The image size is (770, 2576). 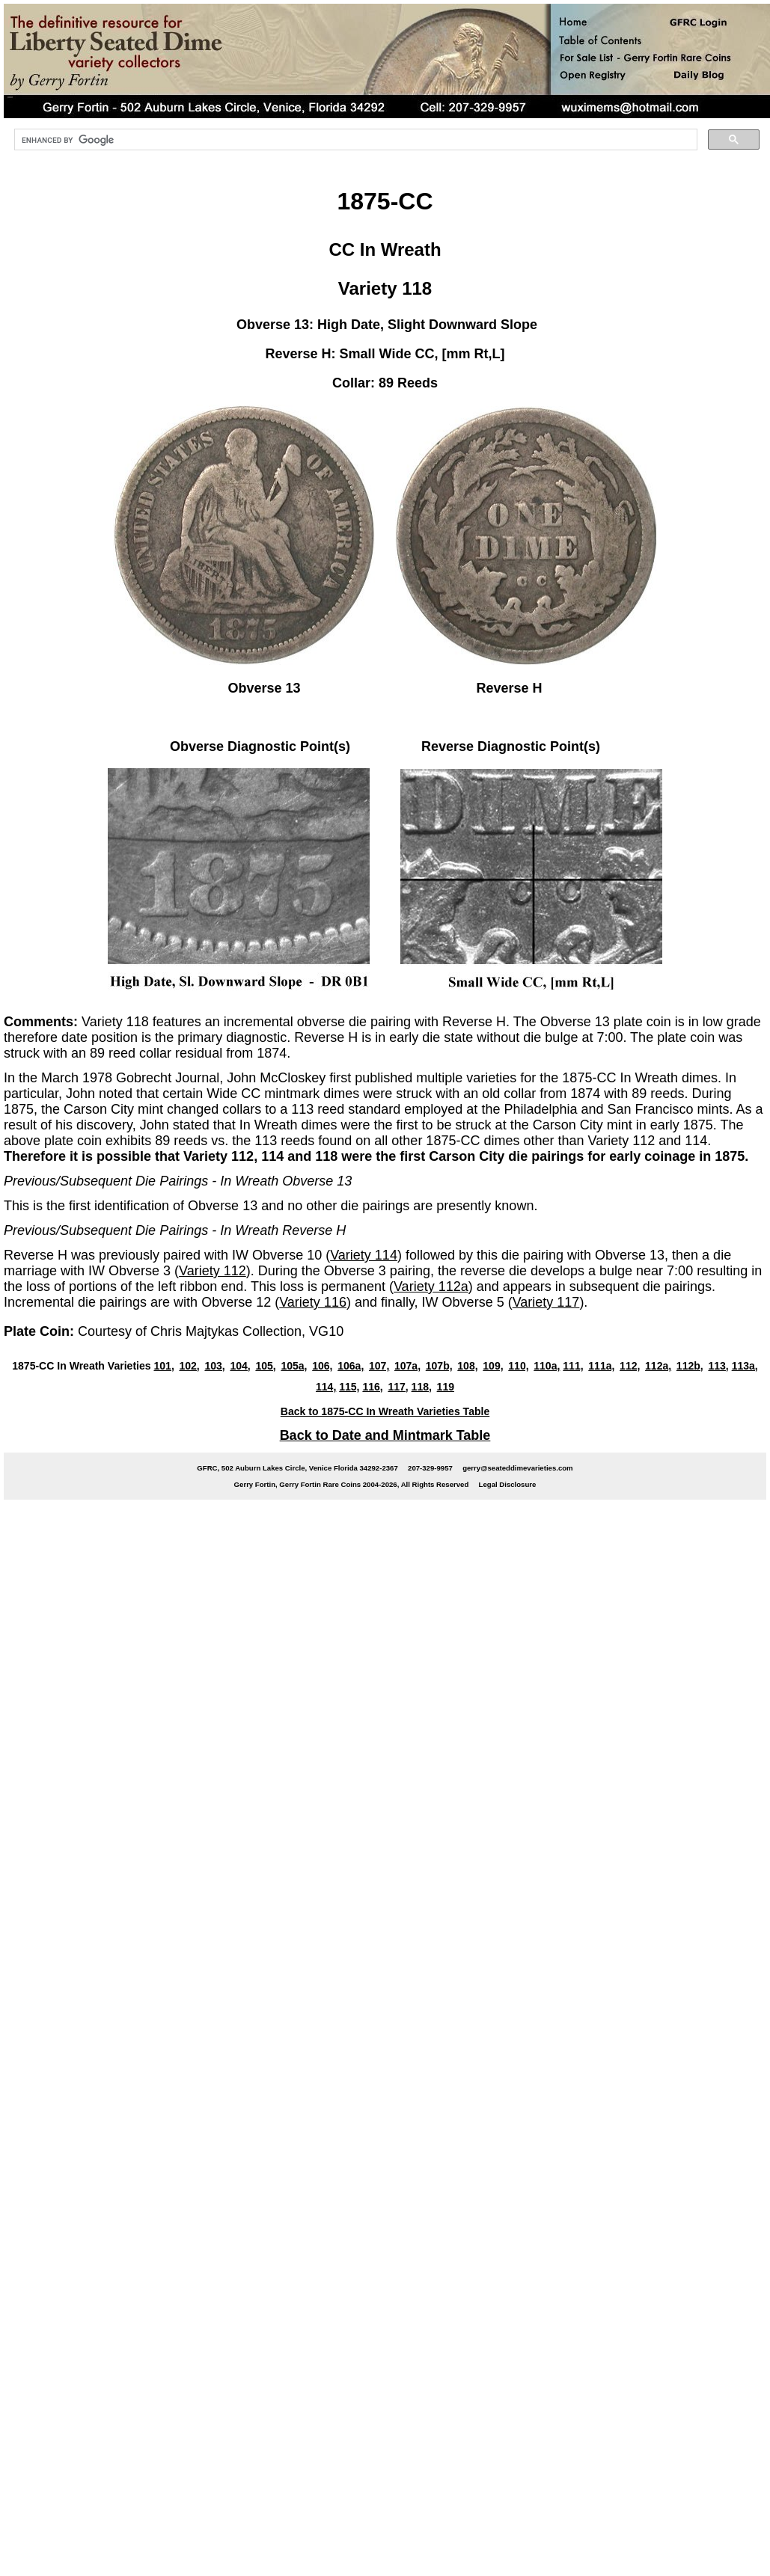 I want to click on 107a,, so click(x=407, y=1366).